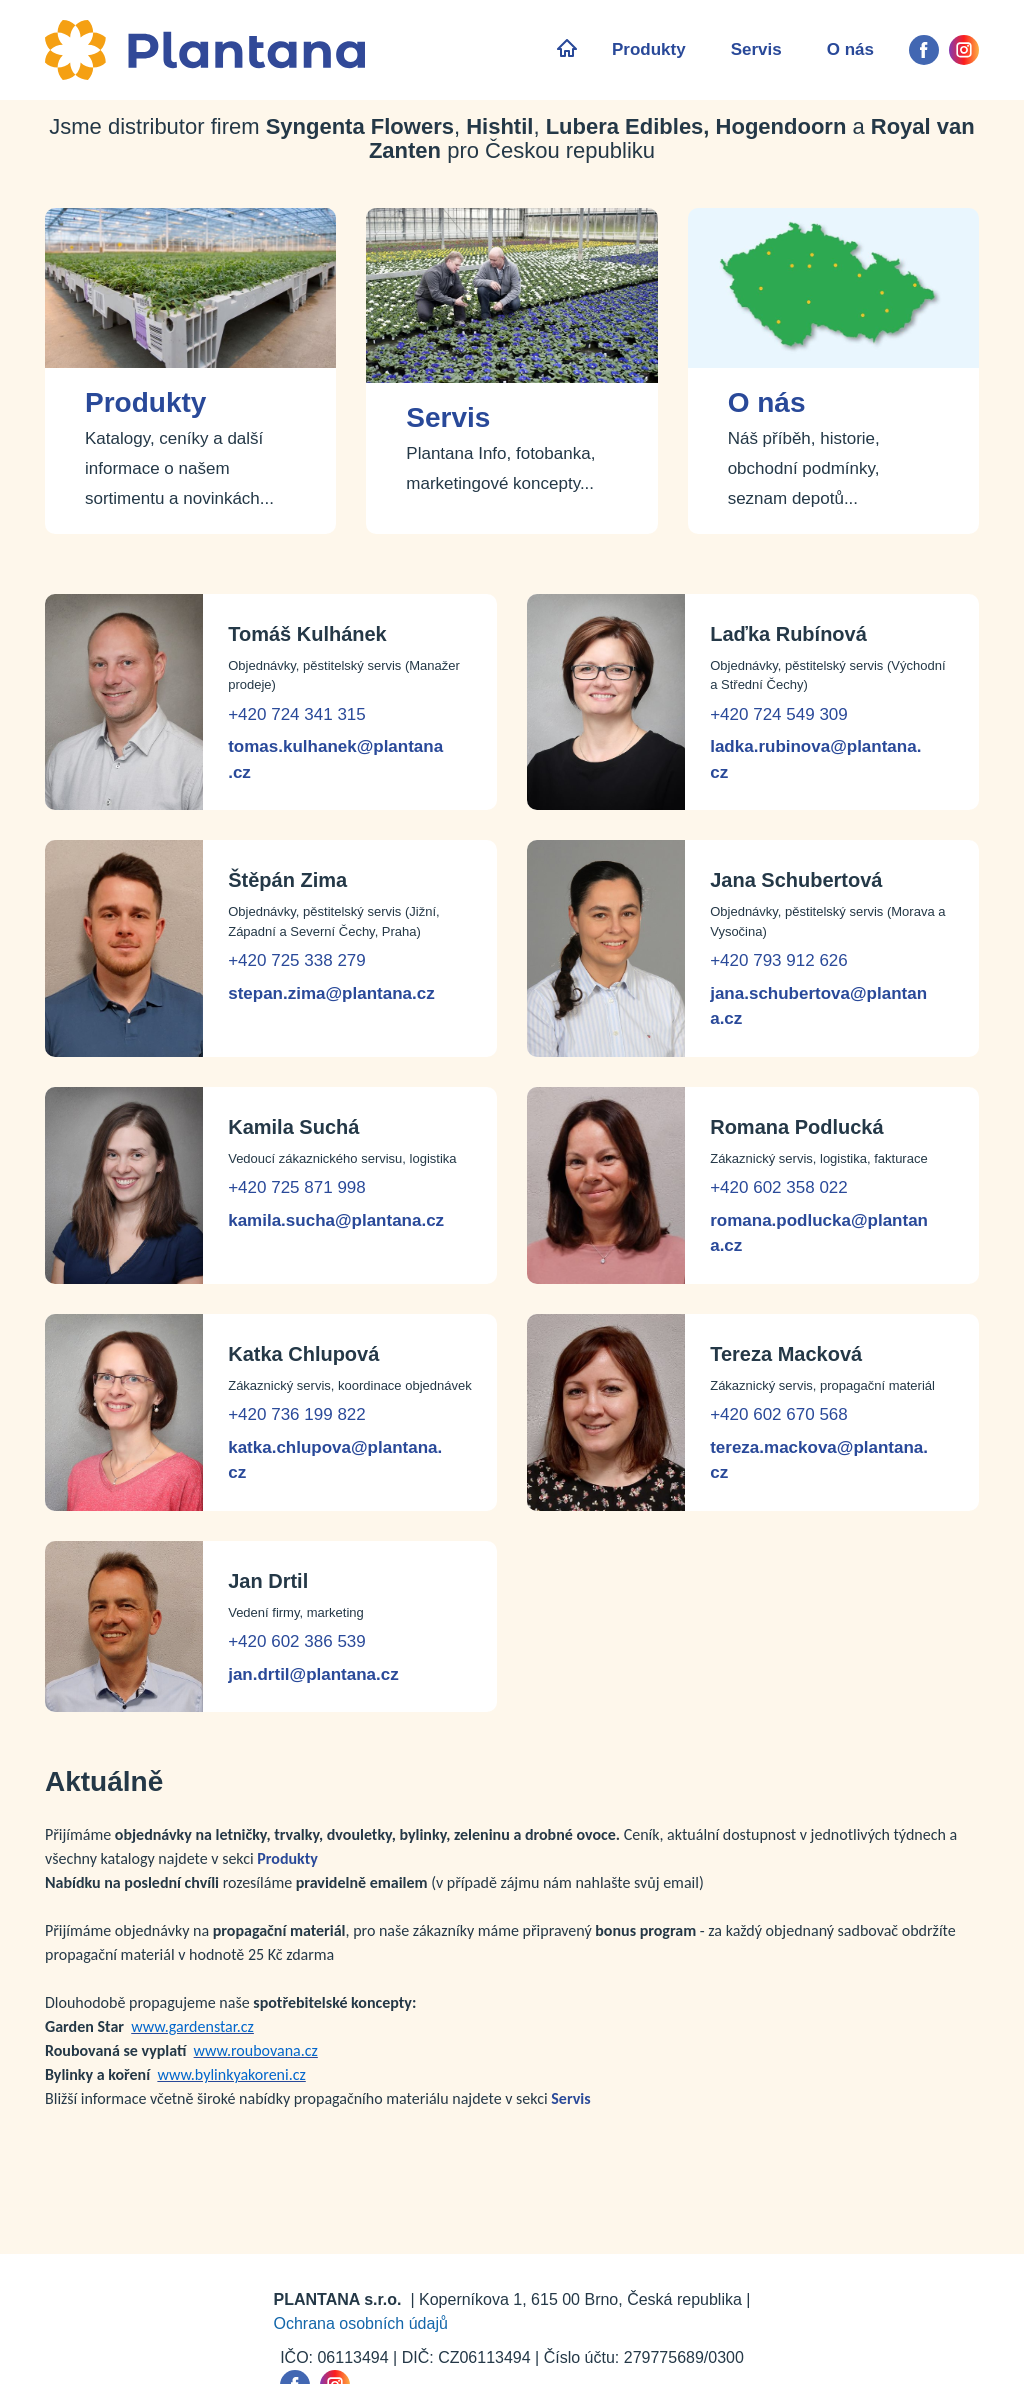  I want to click on Produkty, so click(649, 49).